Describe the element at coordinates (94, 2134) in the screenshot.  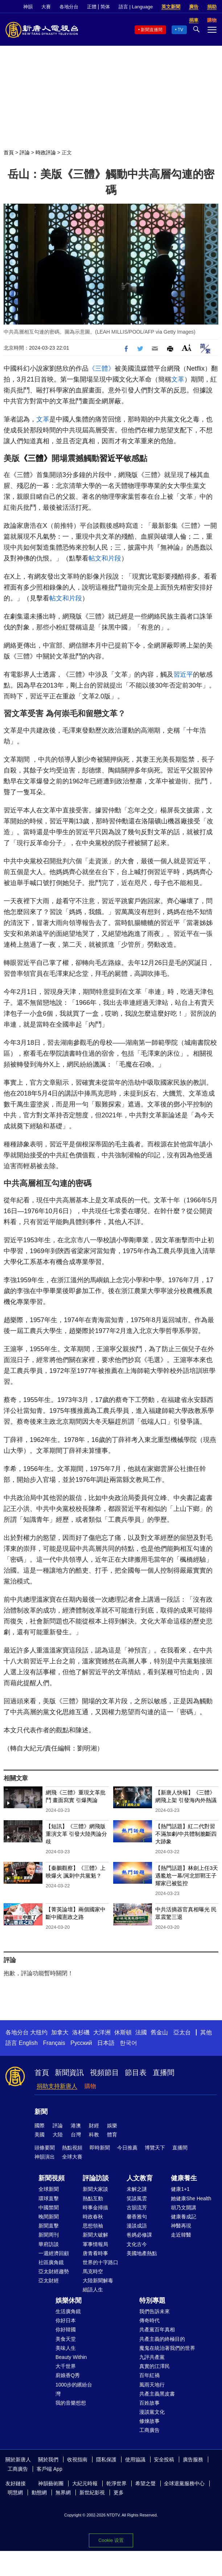
I see `科教` at that location.